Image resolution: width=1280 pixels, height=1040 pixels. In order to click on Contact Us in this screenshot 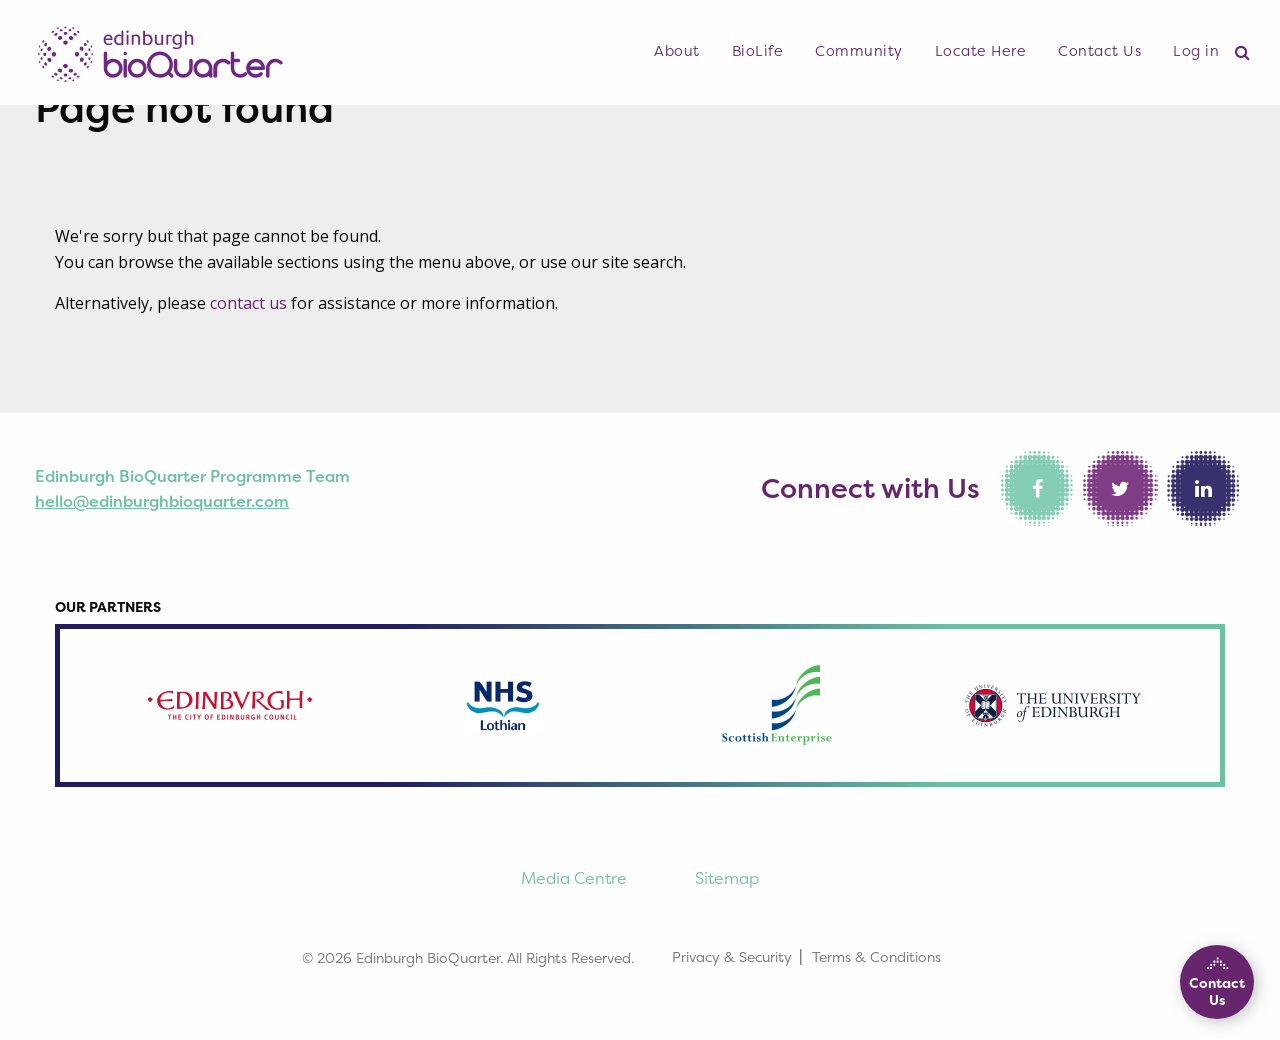, I will do `click(1099, 51)`.